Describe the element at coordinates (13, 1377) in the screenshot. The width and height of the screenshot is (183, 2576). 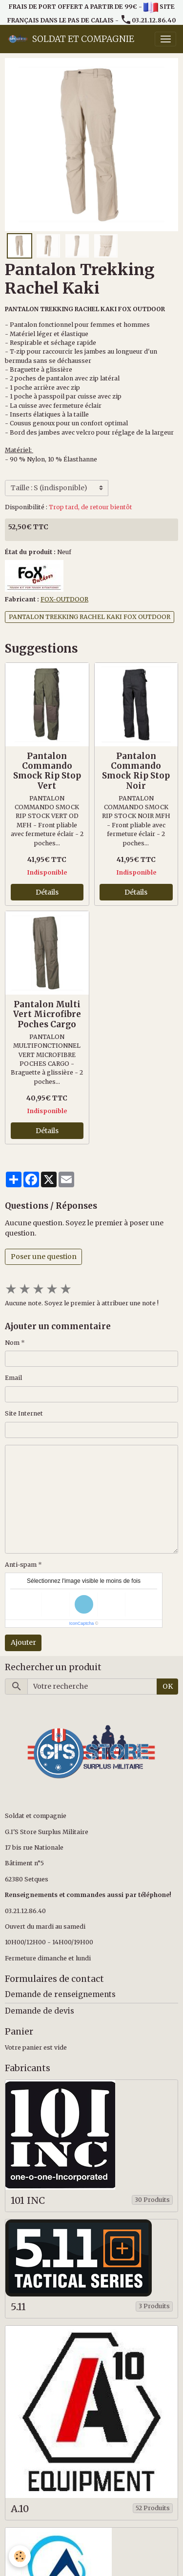
I see `Email` at that location.